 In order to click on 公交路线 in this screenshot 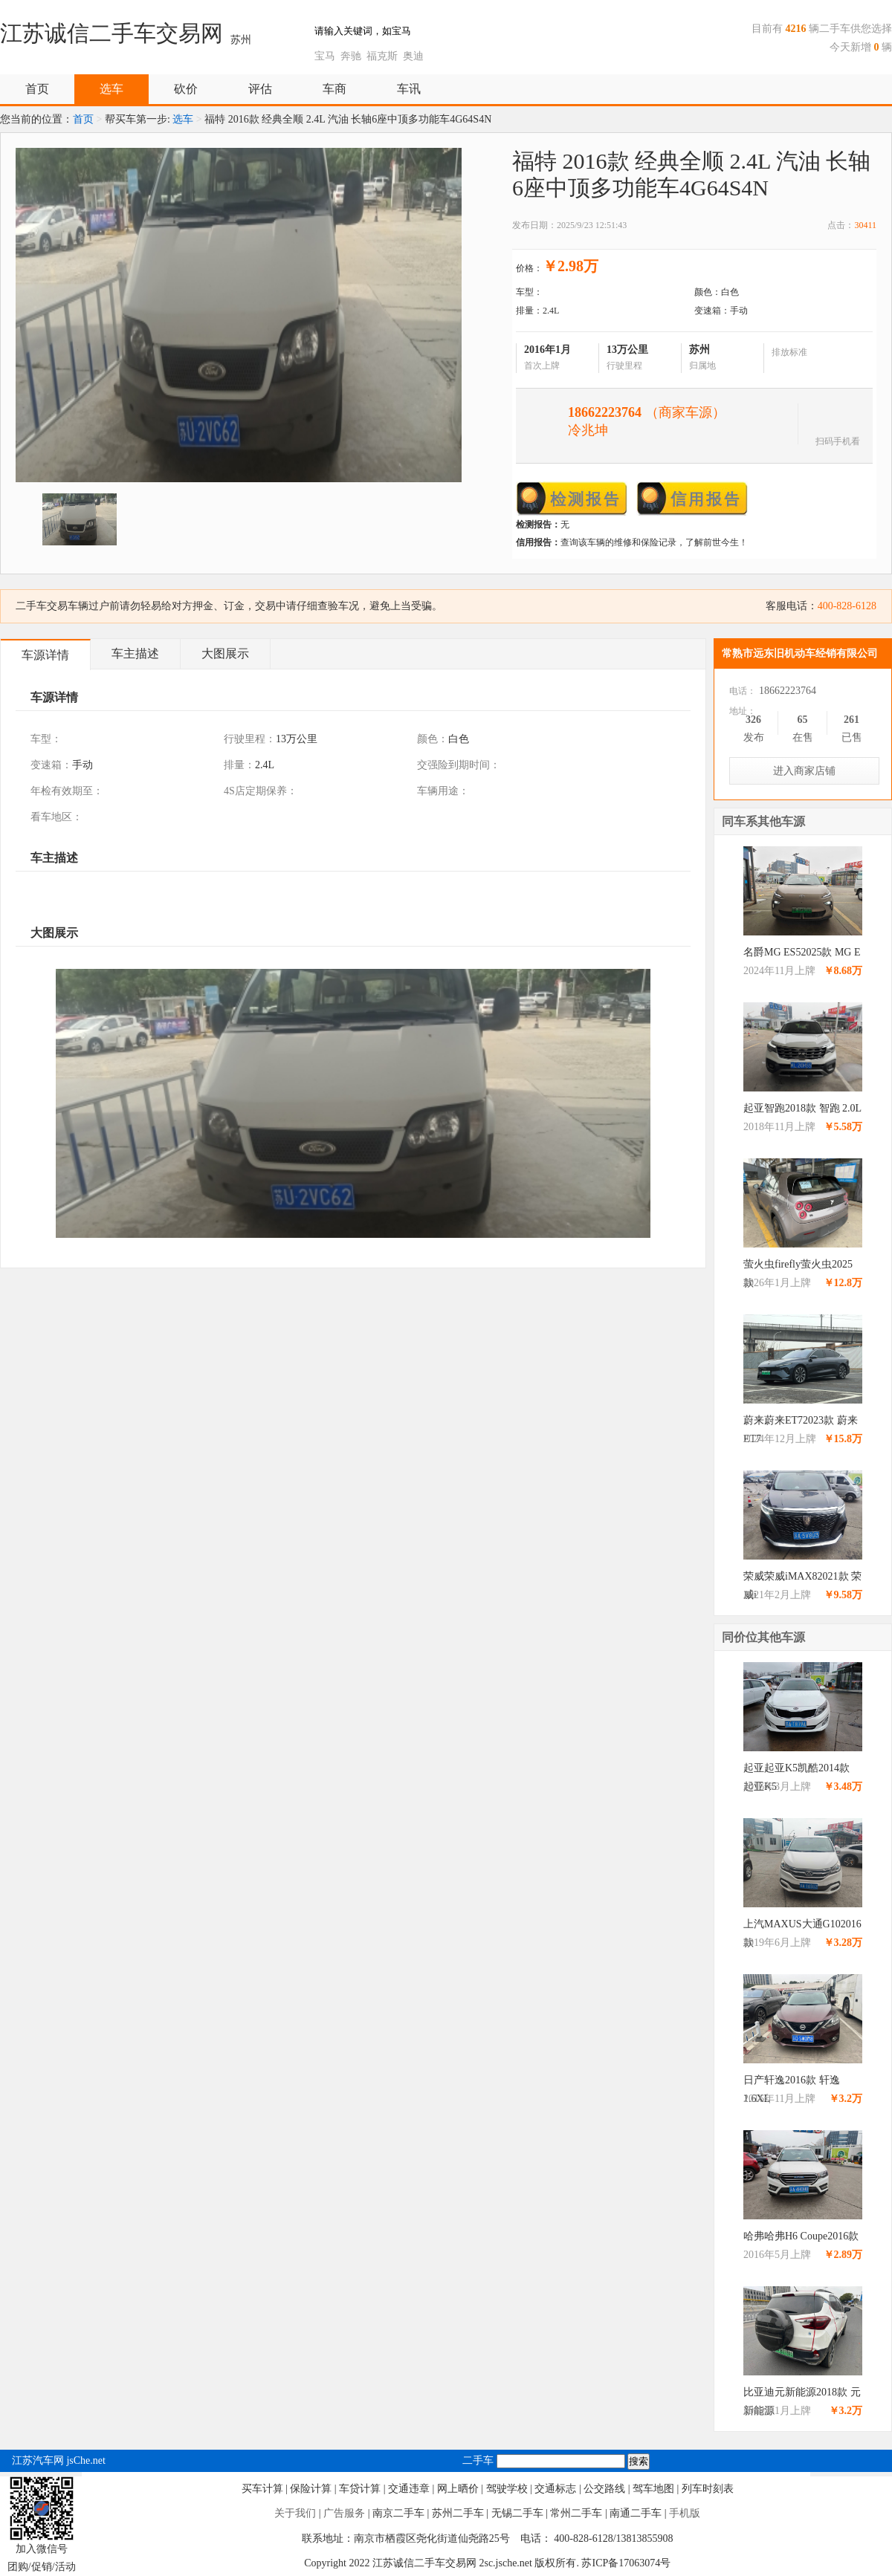, I will do `click(604, 2488)`.